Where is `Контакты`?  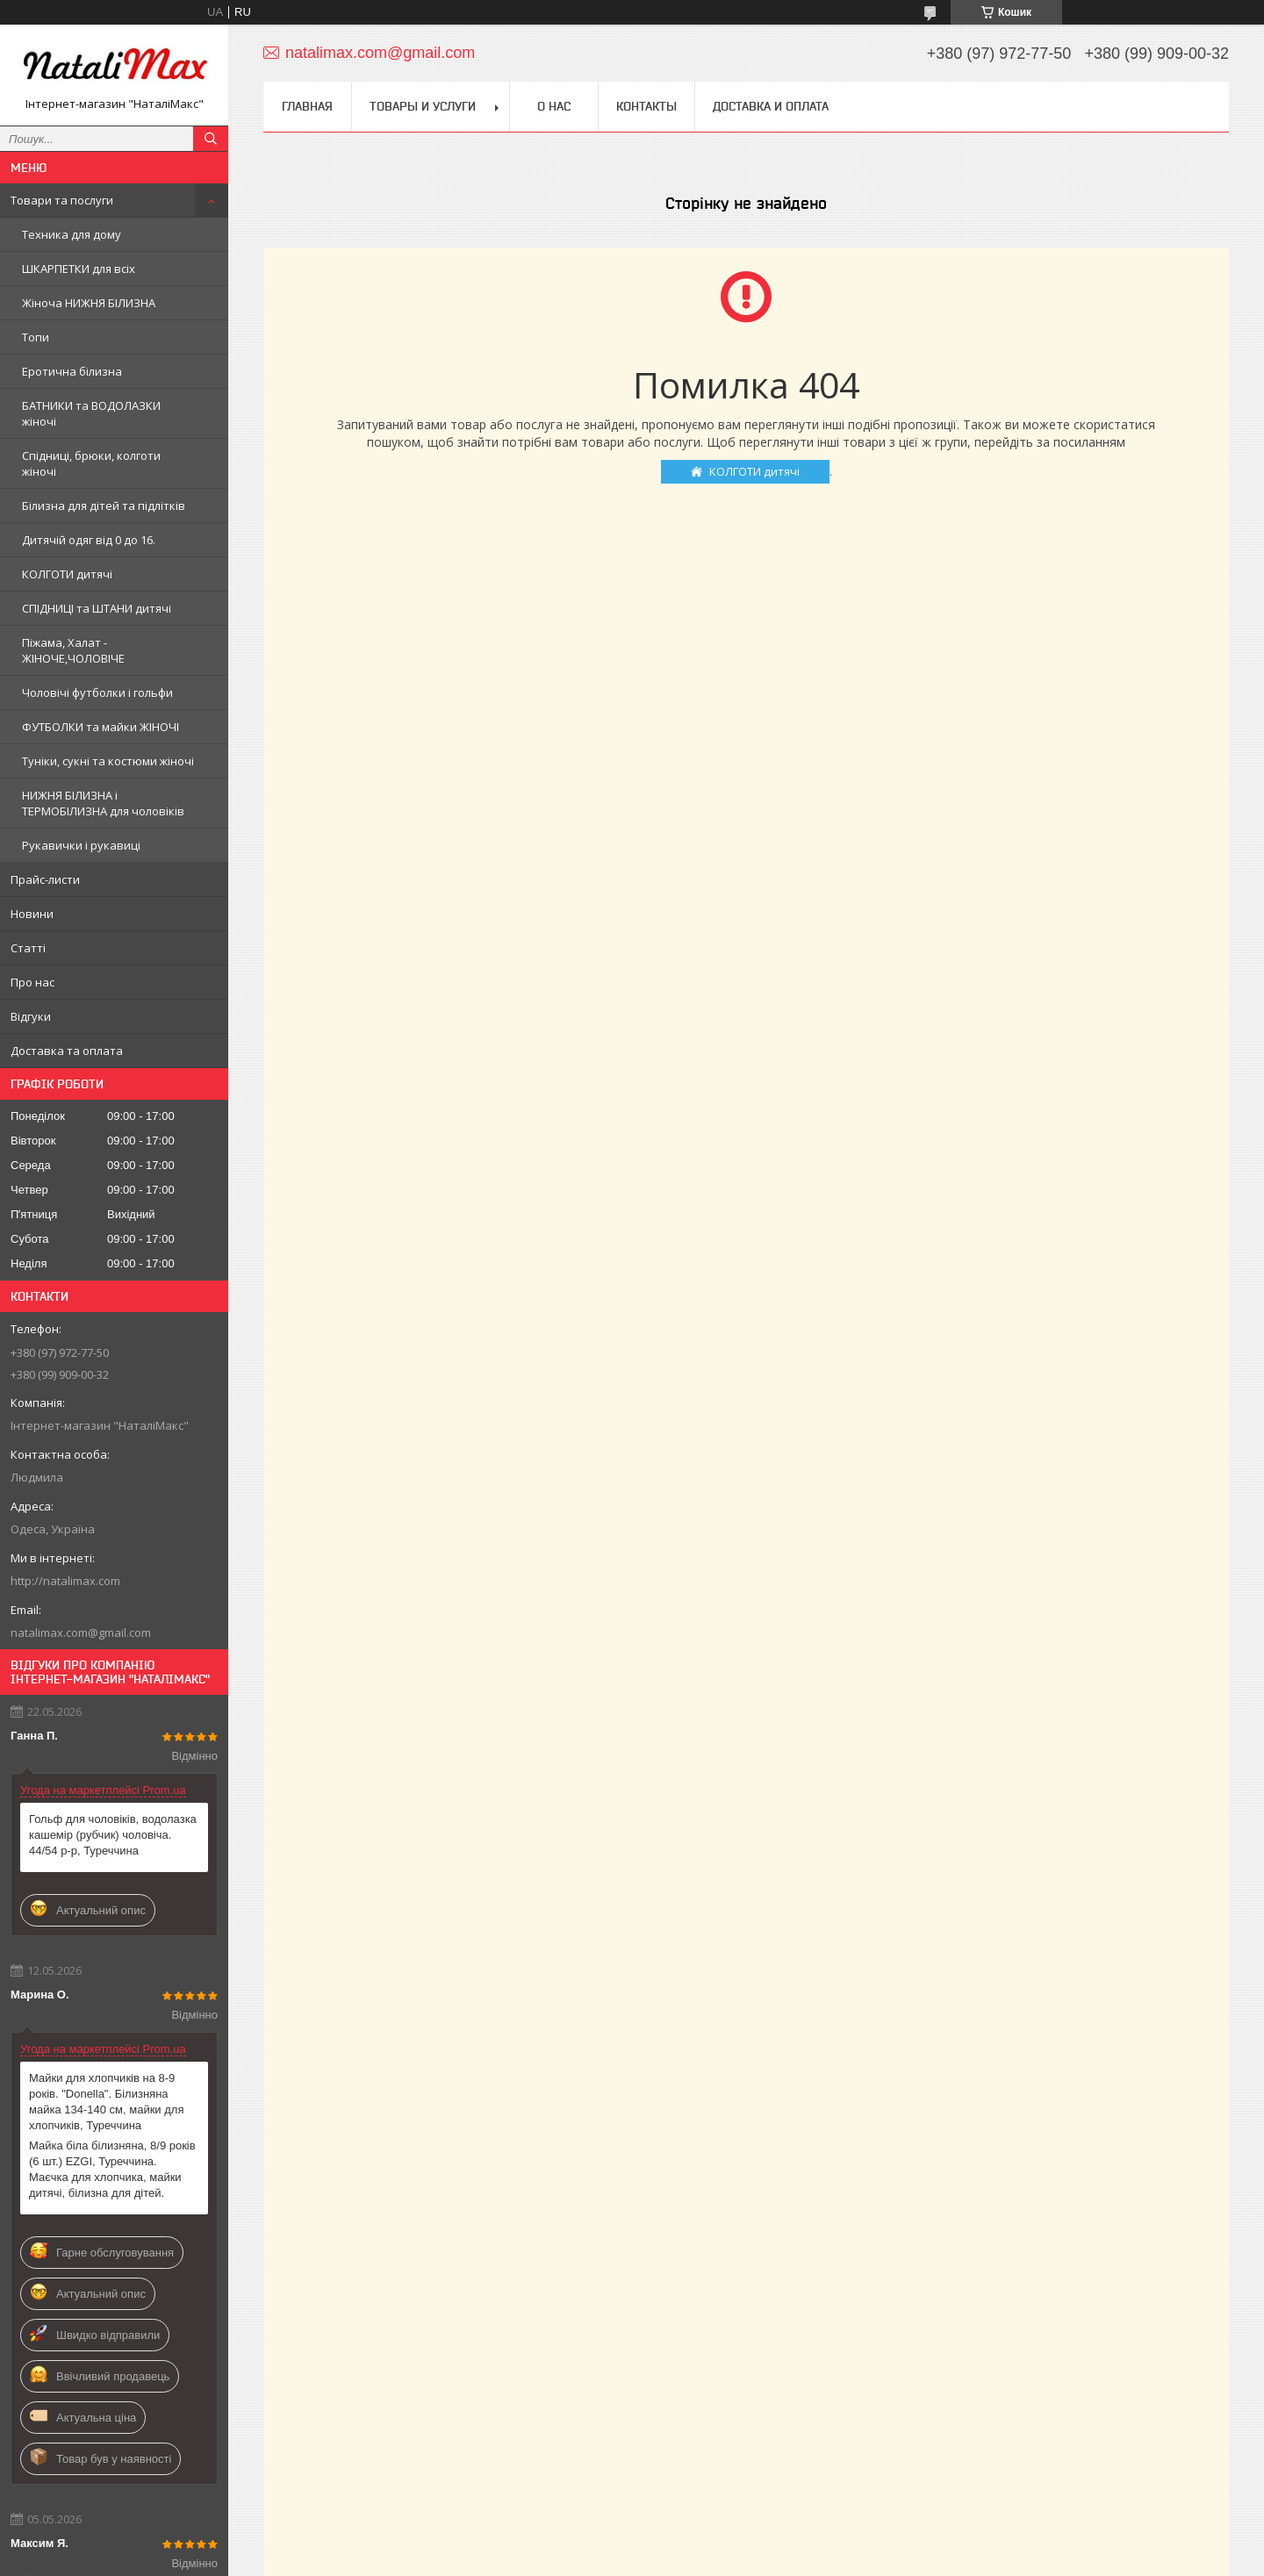
Контакты is located at coordinates (646, 106).